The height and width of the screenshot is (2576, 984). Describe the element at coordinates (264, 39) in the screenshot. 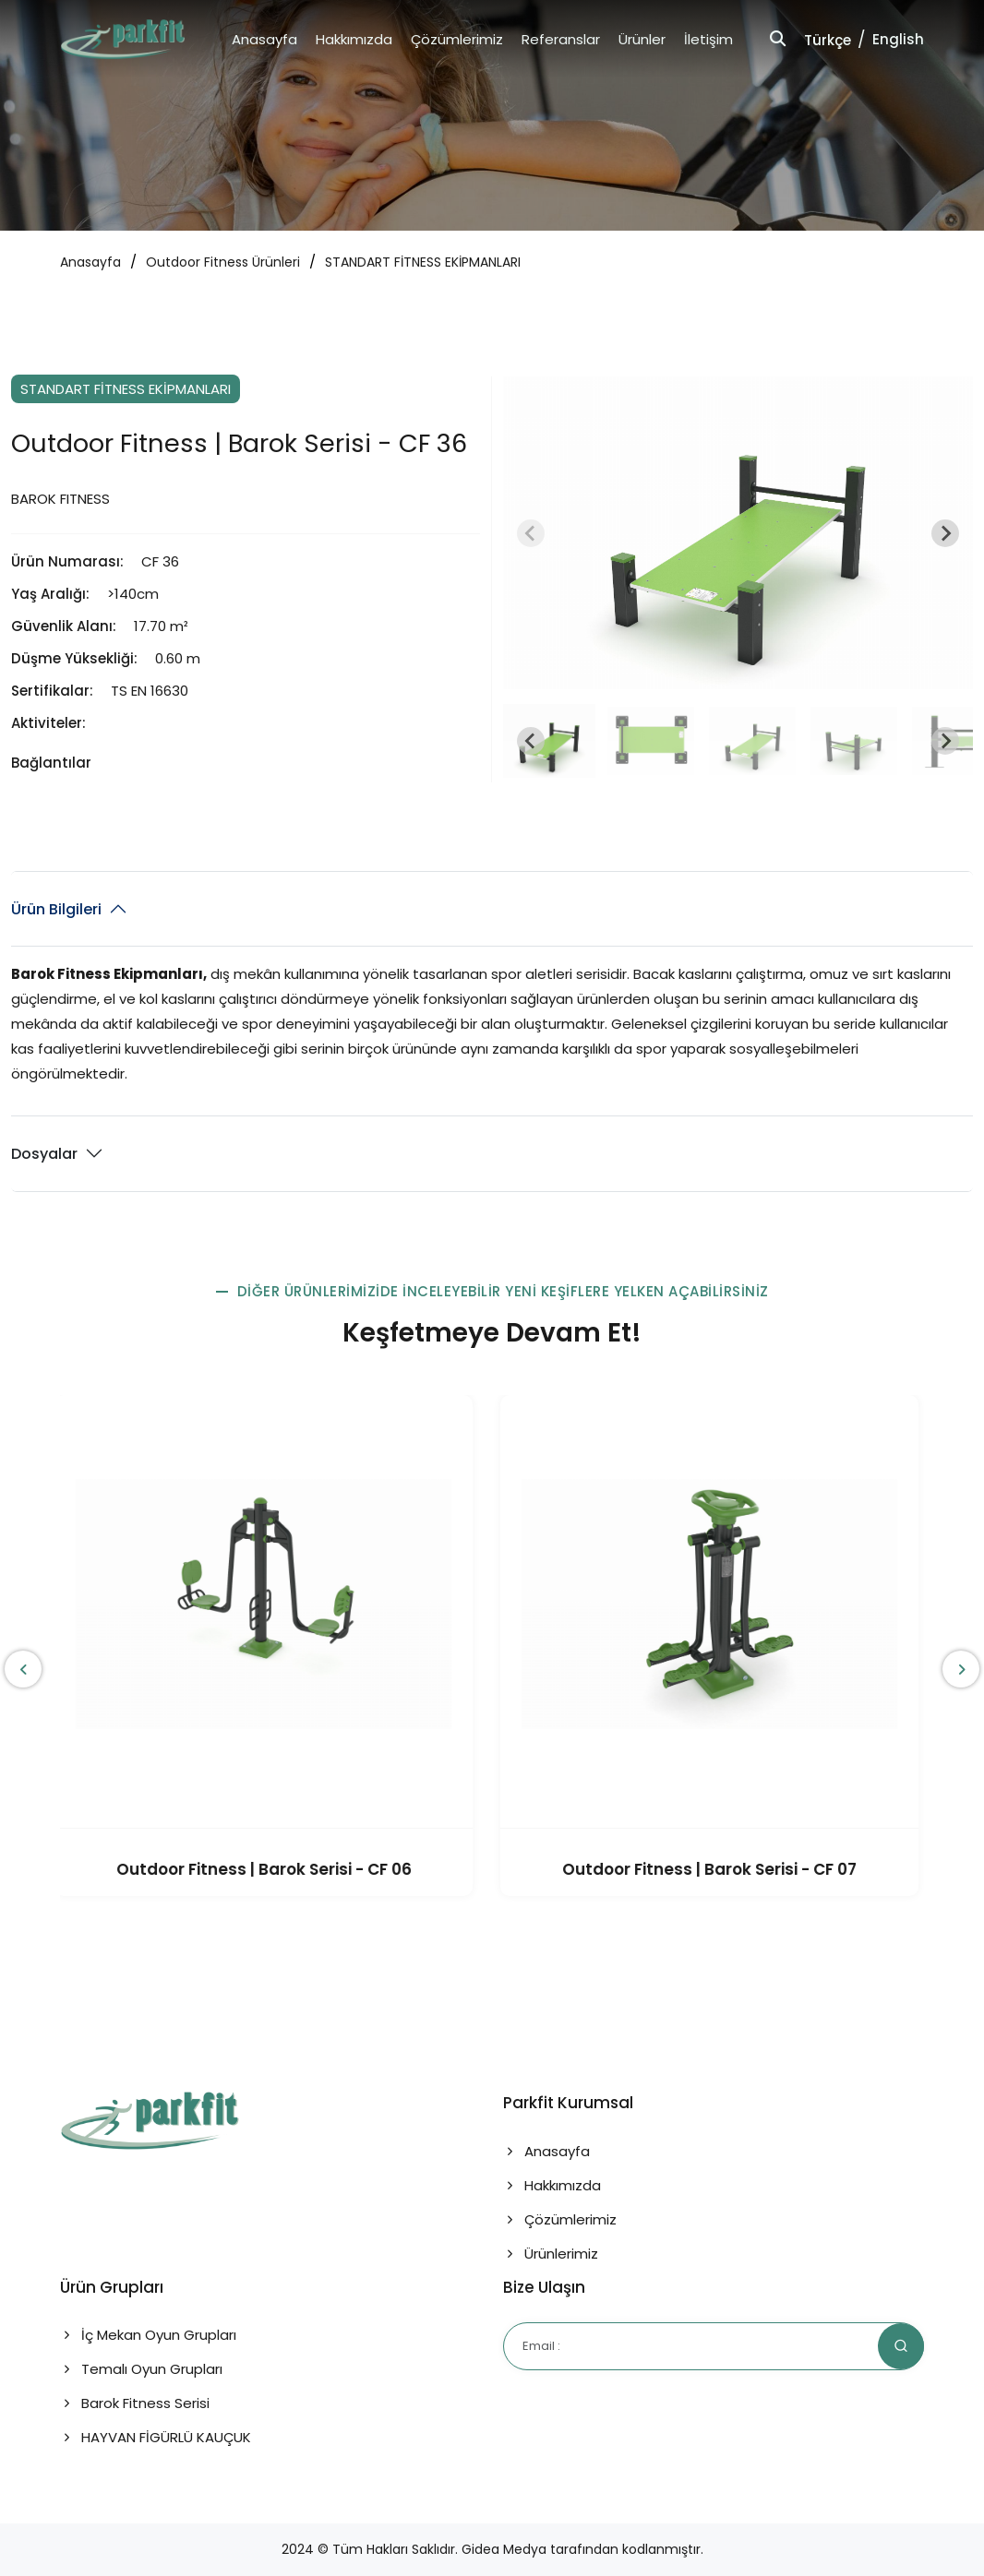

I see `Anasayfa` at that location.